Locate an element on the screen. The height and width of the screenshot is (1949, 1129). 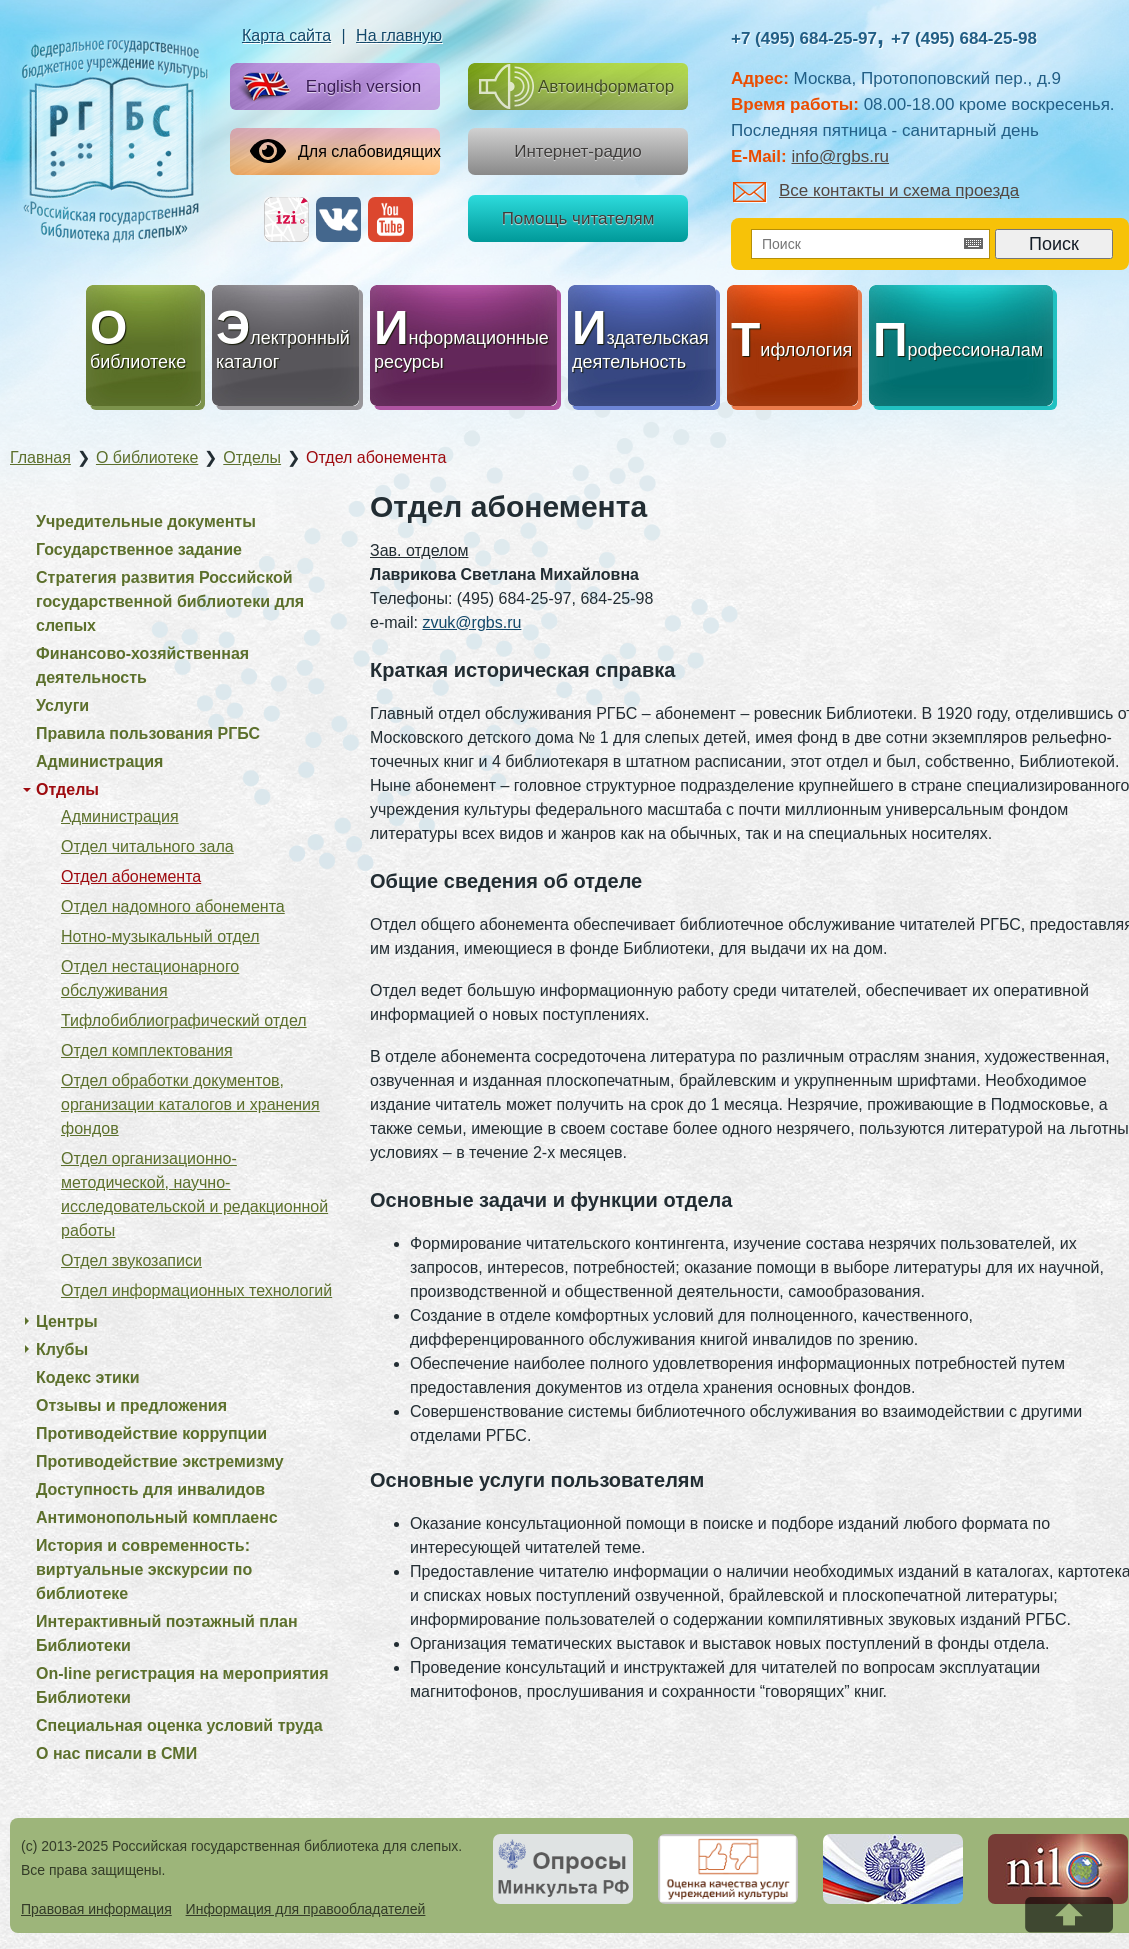
Тифлобиблиографический отдел is located at coordinates (184, 1020).